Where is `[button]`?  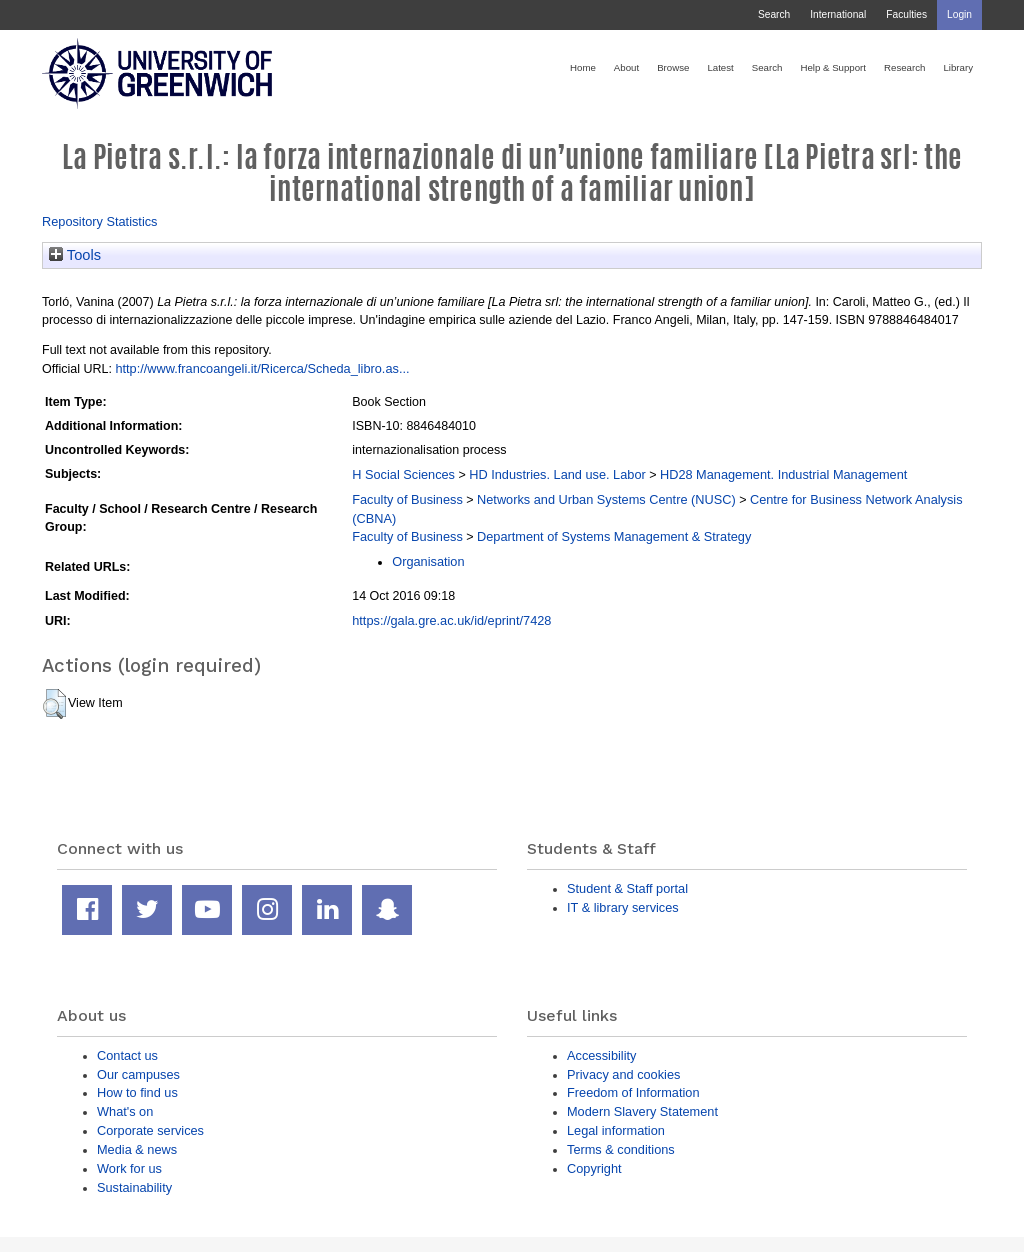
[button] is located at coordinates (54, 704).